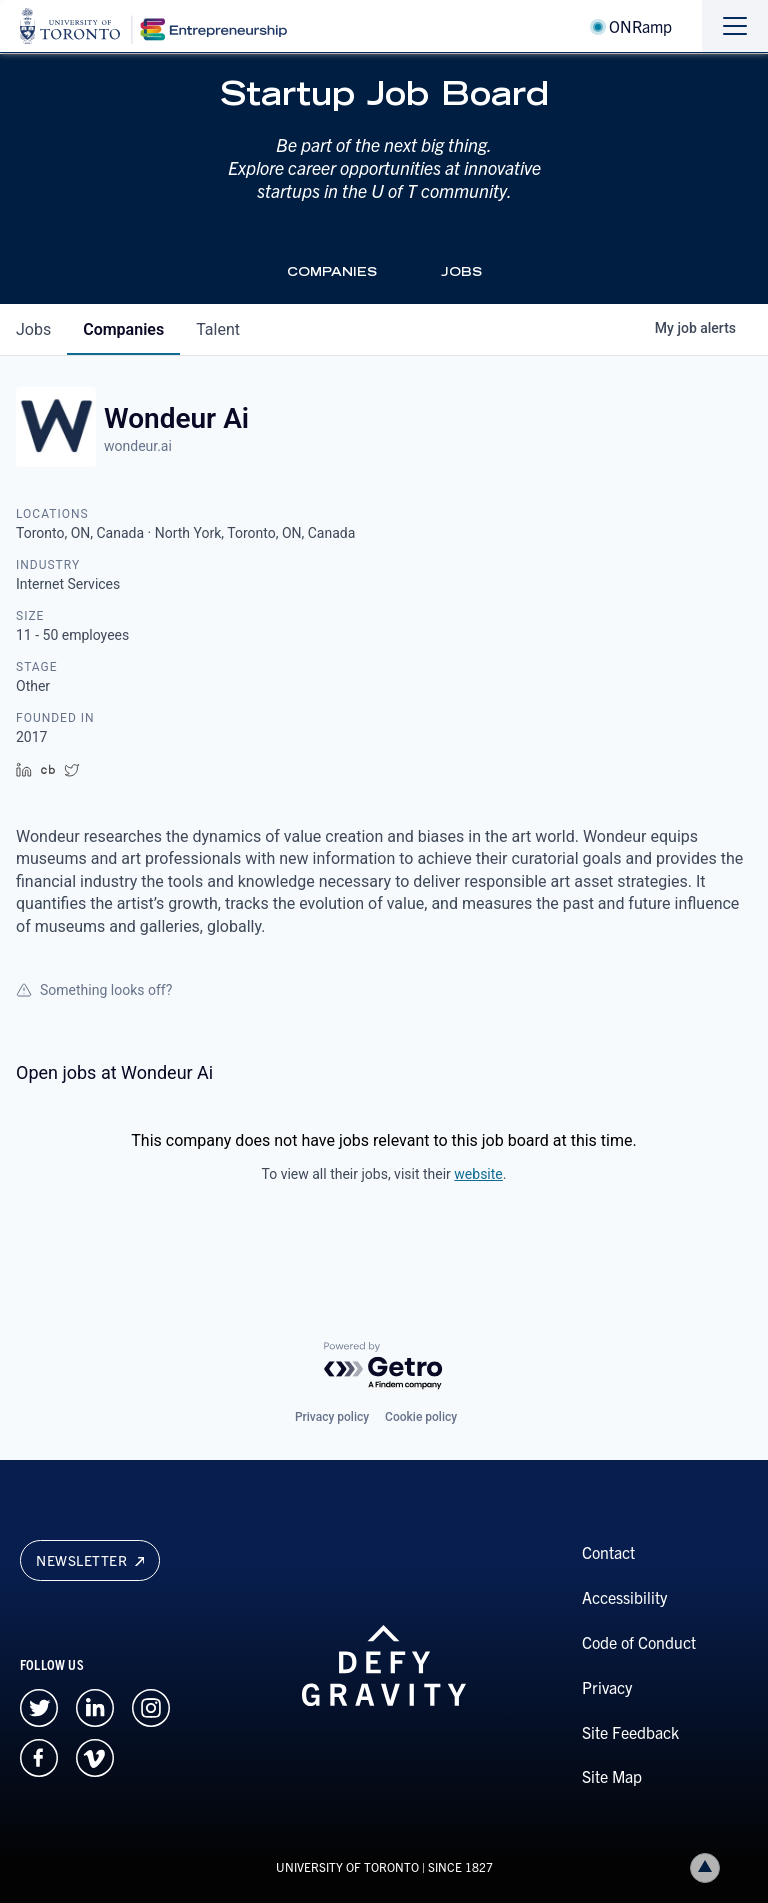 The width and height of the screenshot is (768, 1903). What do you see at coordinates (90, 1560) in the screenshot?
I see `Newsletter` at bounding box center [90, 1560].